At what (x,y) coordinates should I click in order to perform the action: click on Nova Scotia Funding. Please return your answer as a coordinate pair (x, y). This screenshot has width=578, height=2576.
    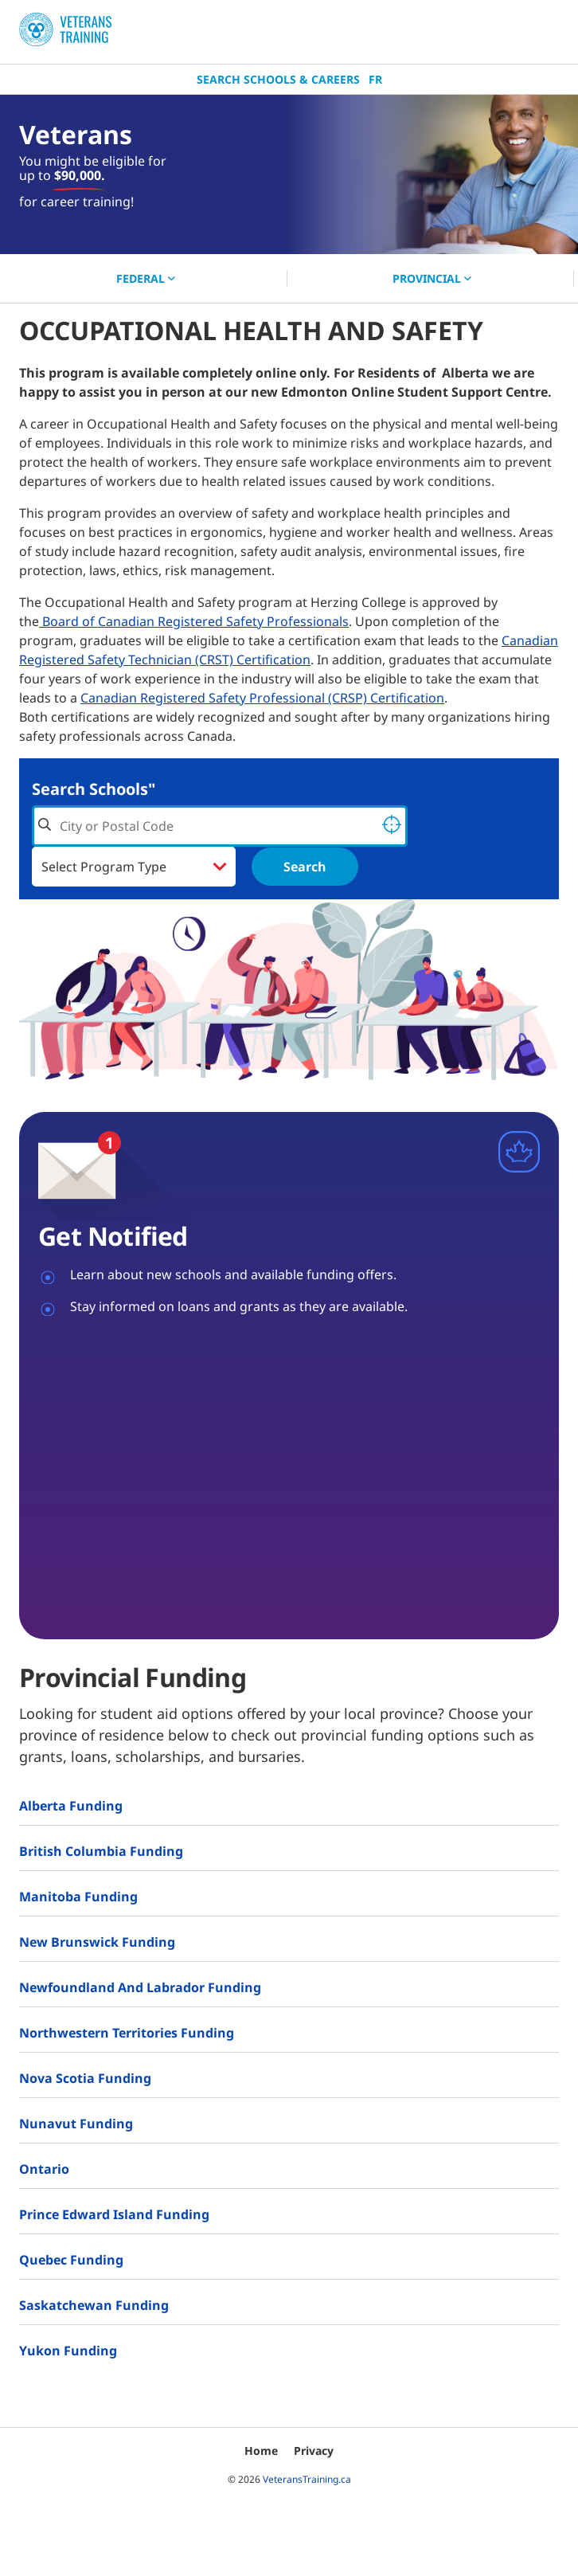
    Looking at the image, I should click on (85, 2078).